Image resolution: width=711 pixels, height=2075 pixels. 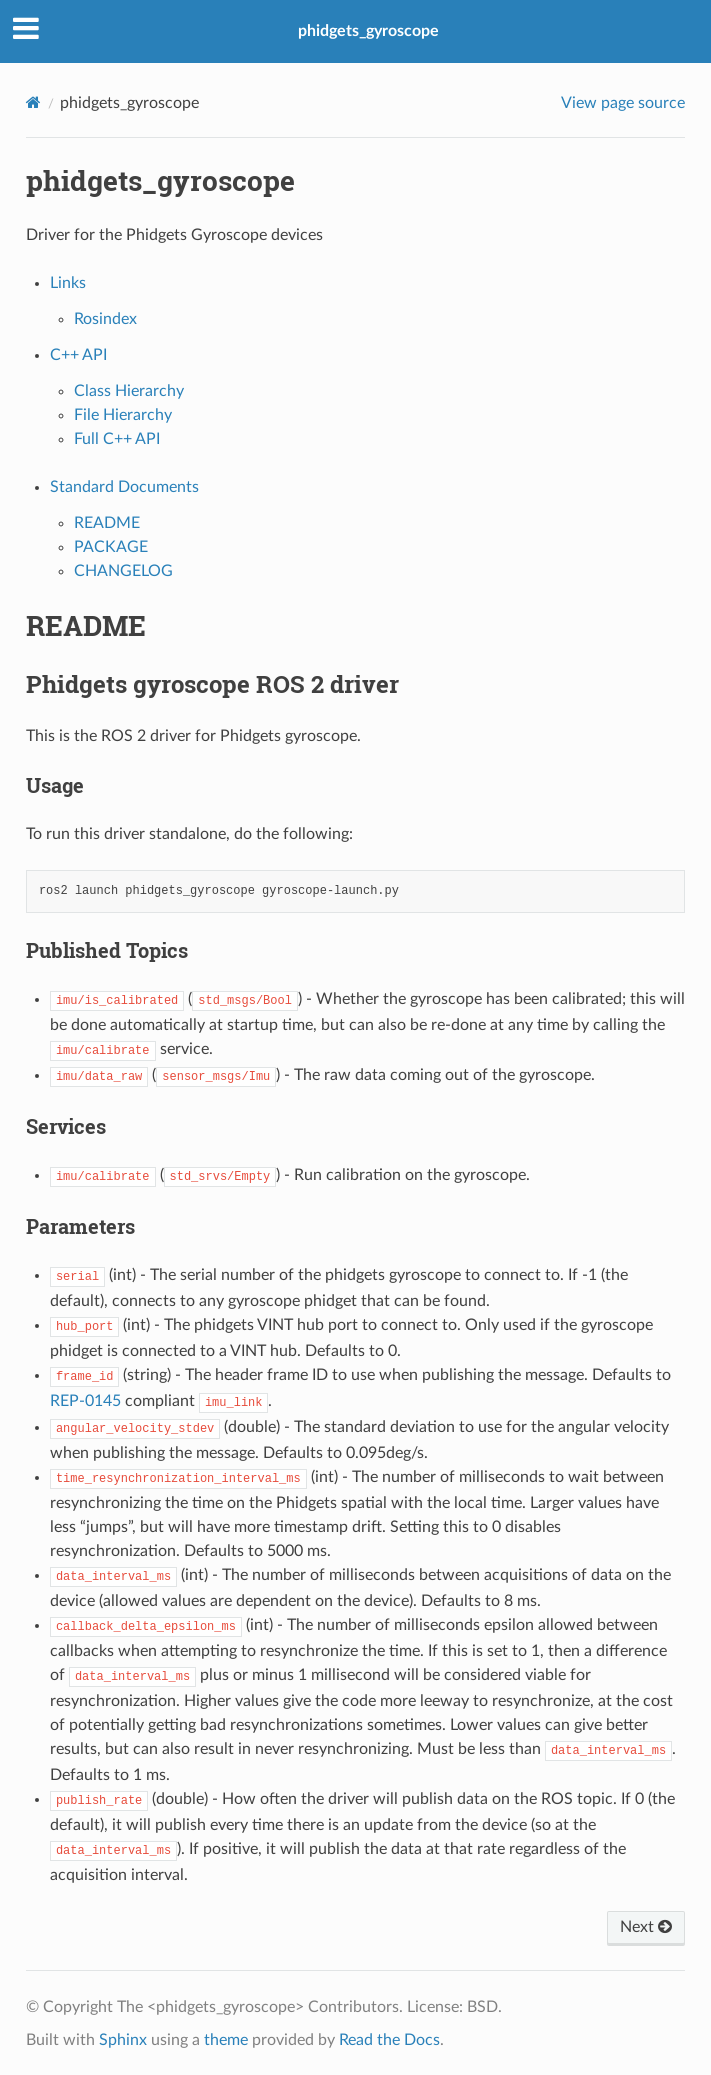 I want to click on README, so click(x=107, y=523).